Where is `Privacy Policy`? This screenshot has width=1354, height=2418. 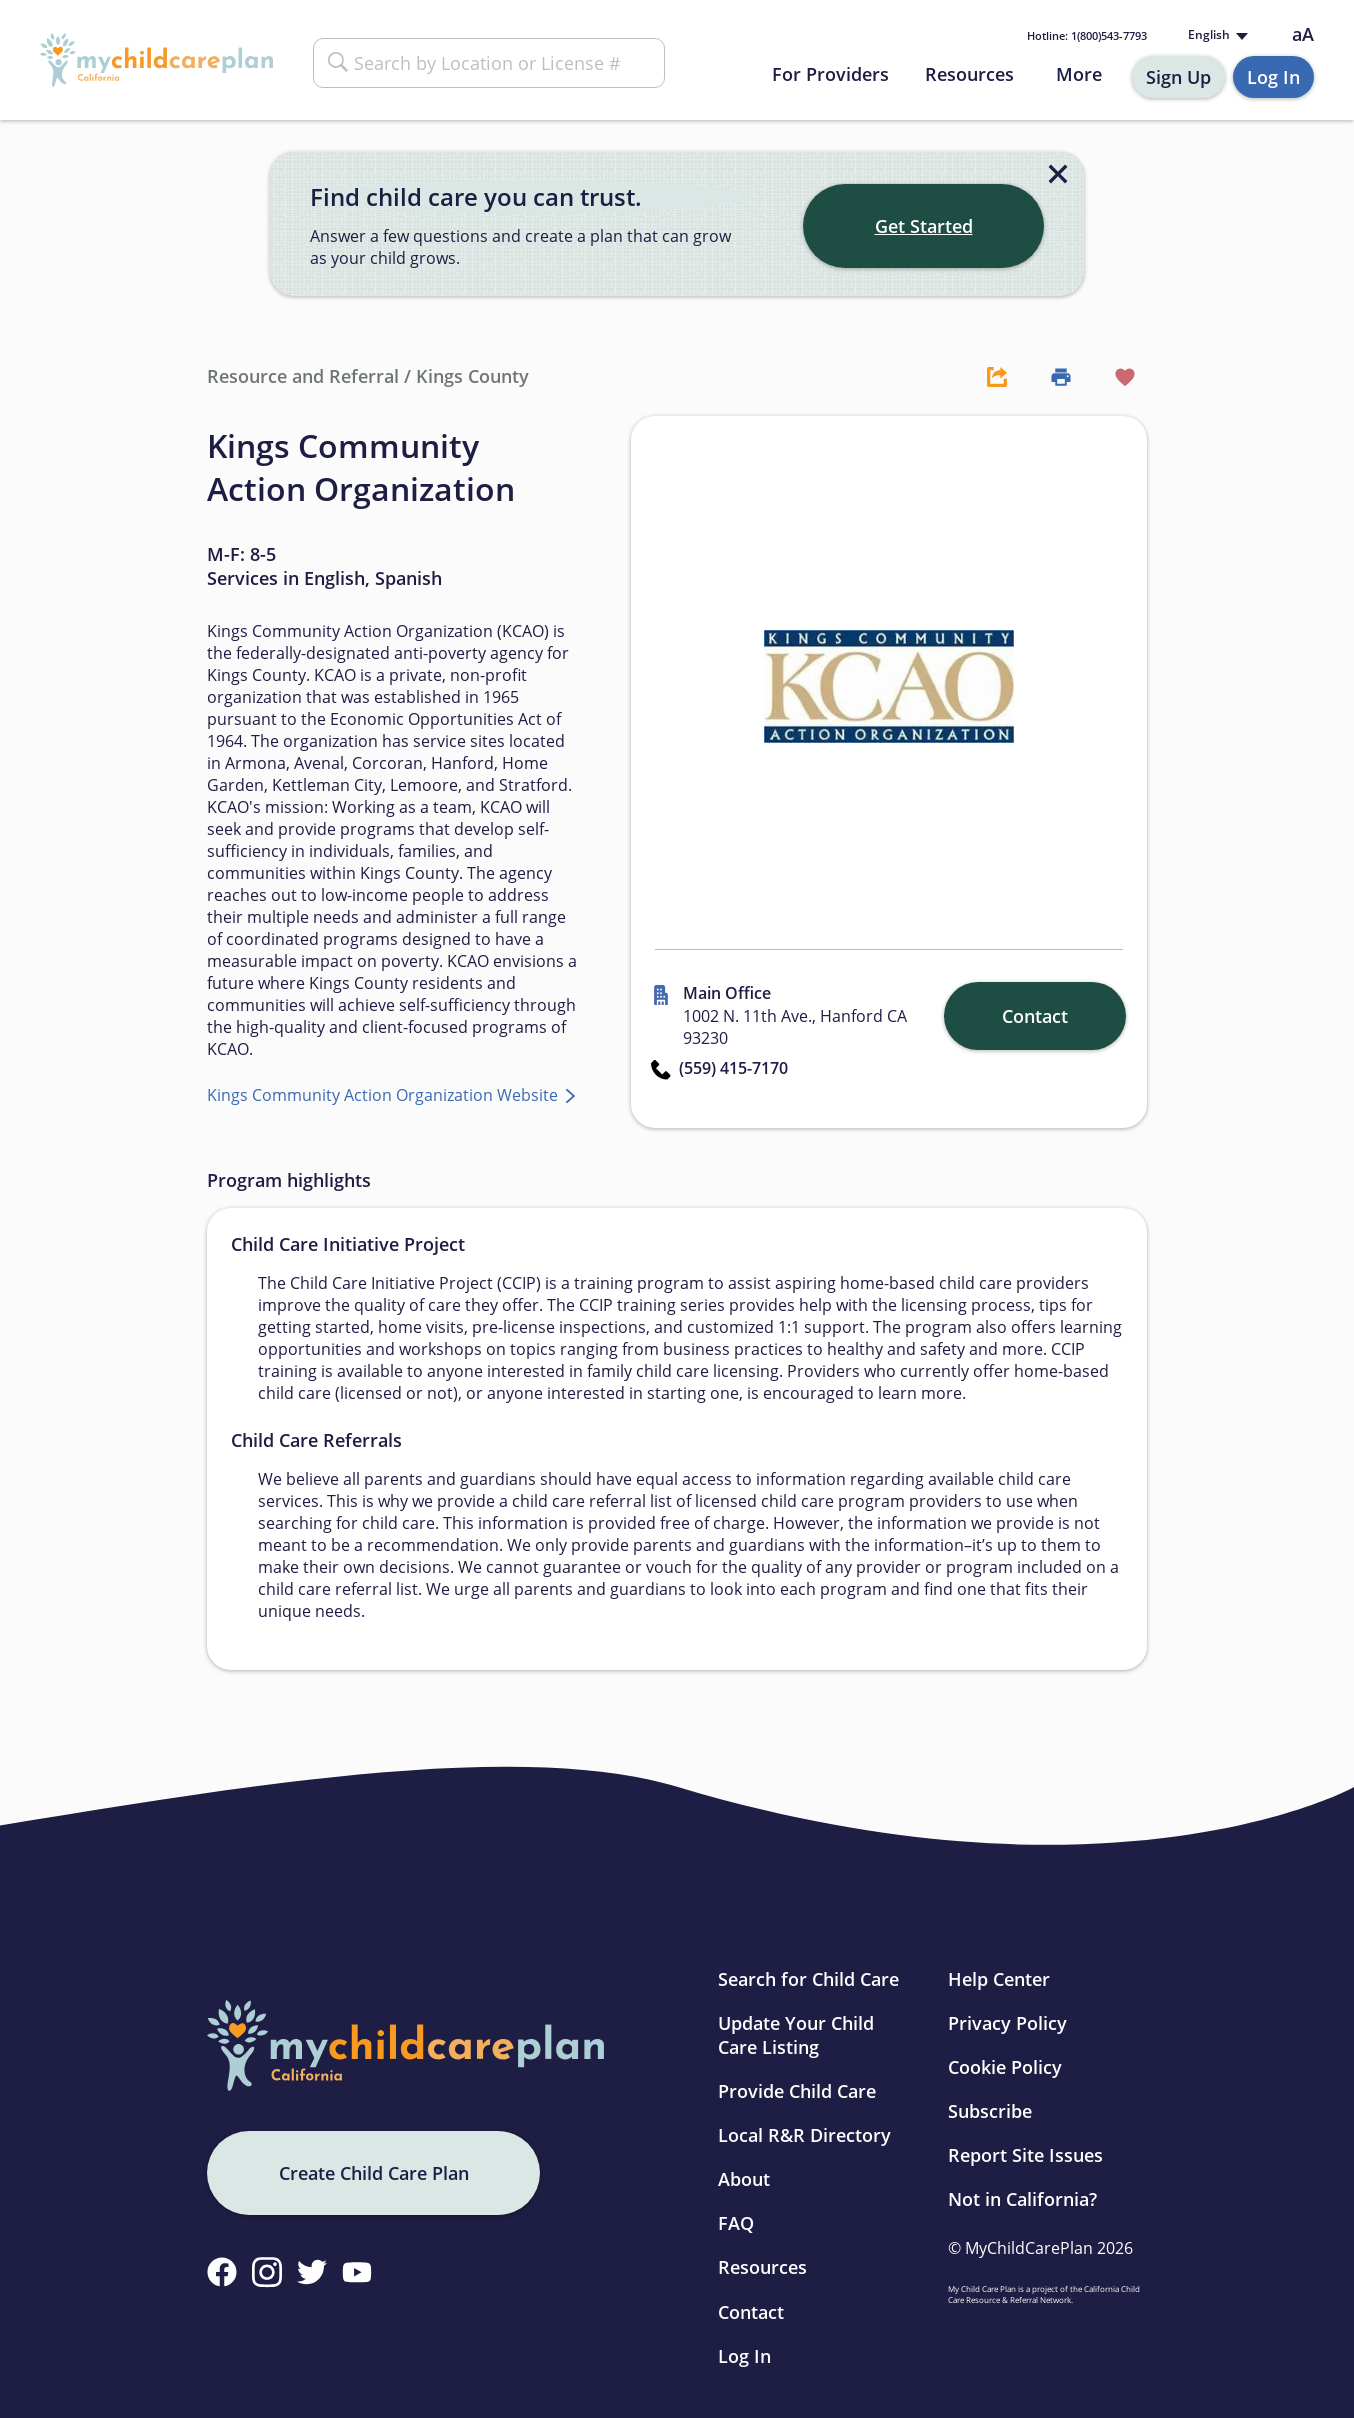 Privacy Policy is located at coordinates (1007, 2023).